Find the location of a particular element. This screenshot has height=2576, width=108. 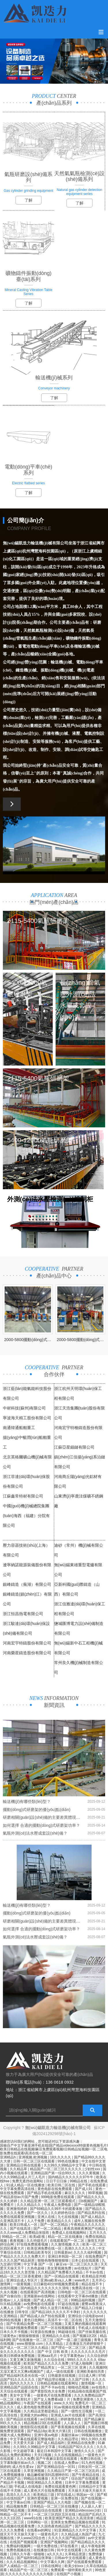

欧美a影视 is located at coordinates (37, 2237).